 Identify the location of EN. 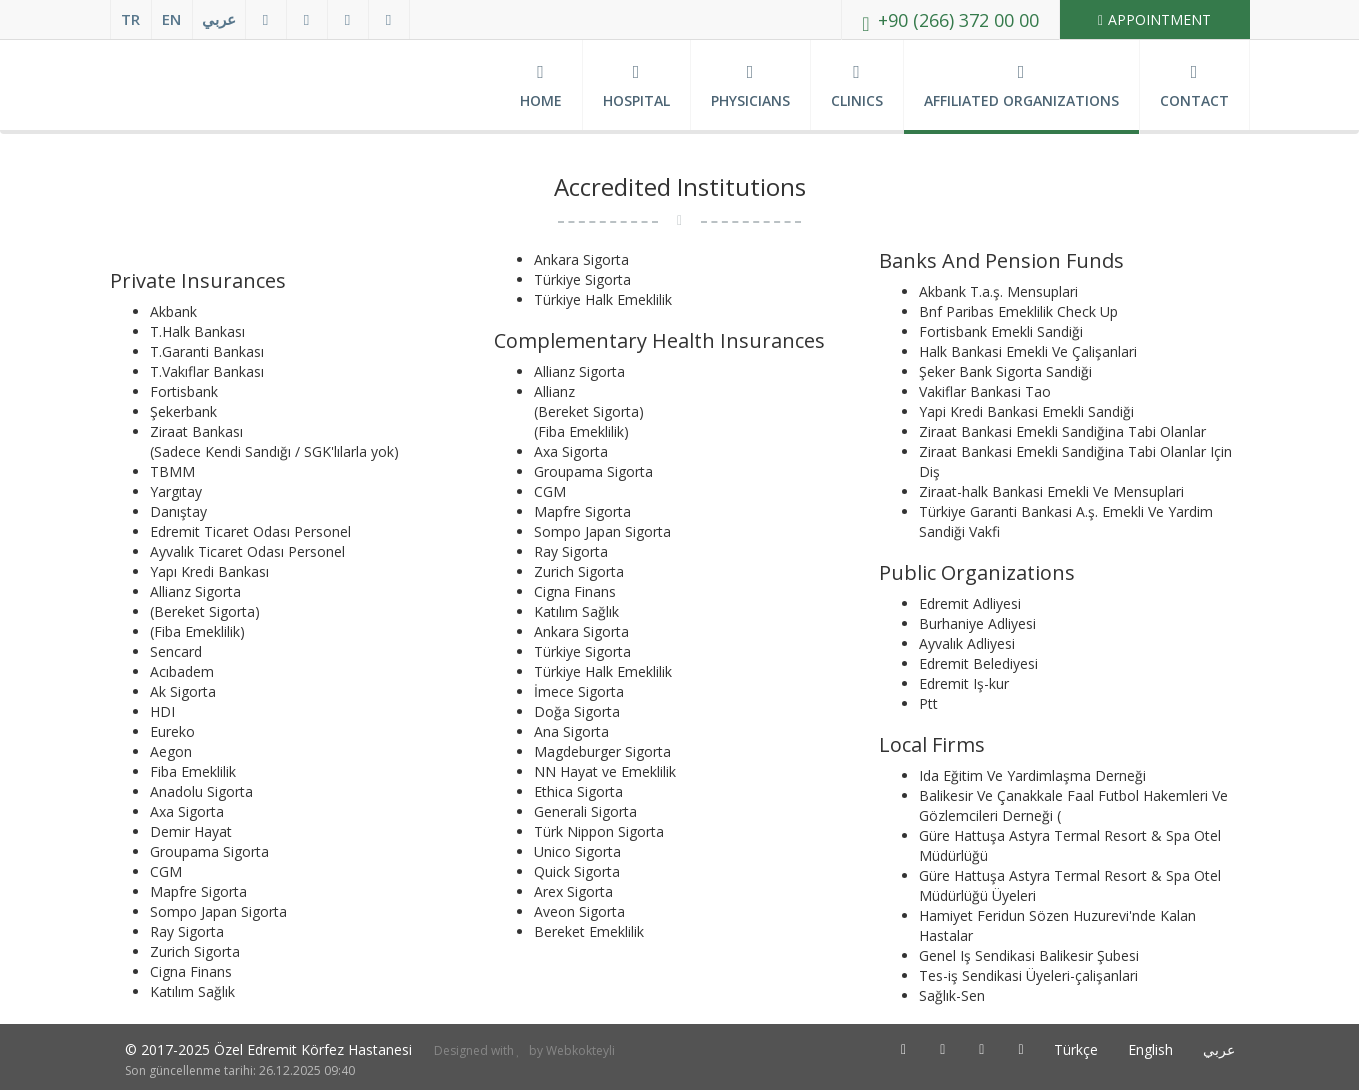
(171, 19).